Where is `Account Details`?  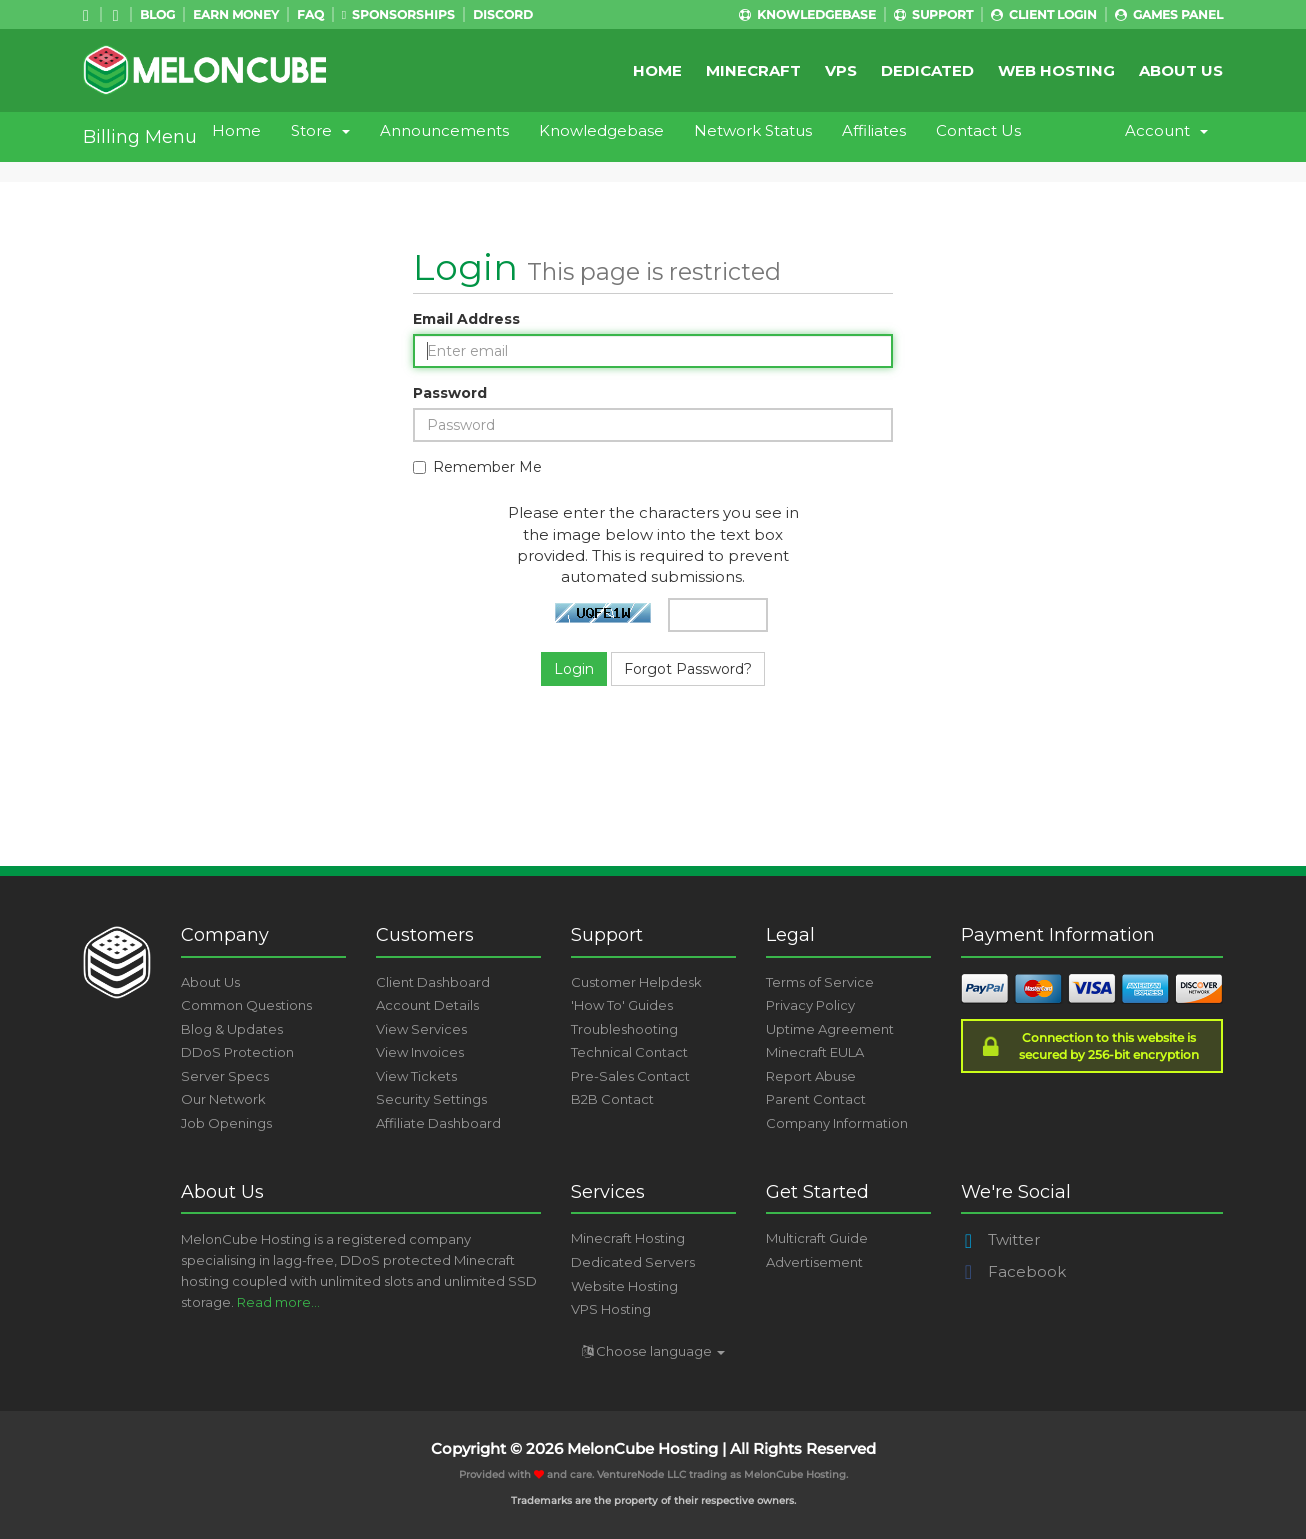 Account Details is located at coordinates (427, 1005).